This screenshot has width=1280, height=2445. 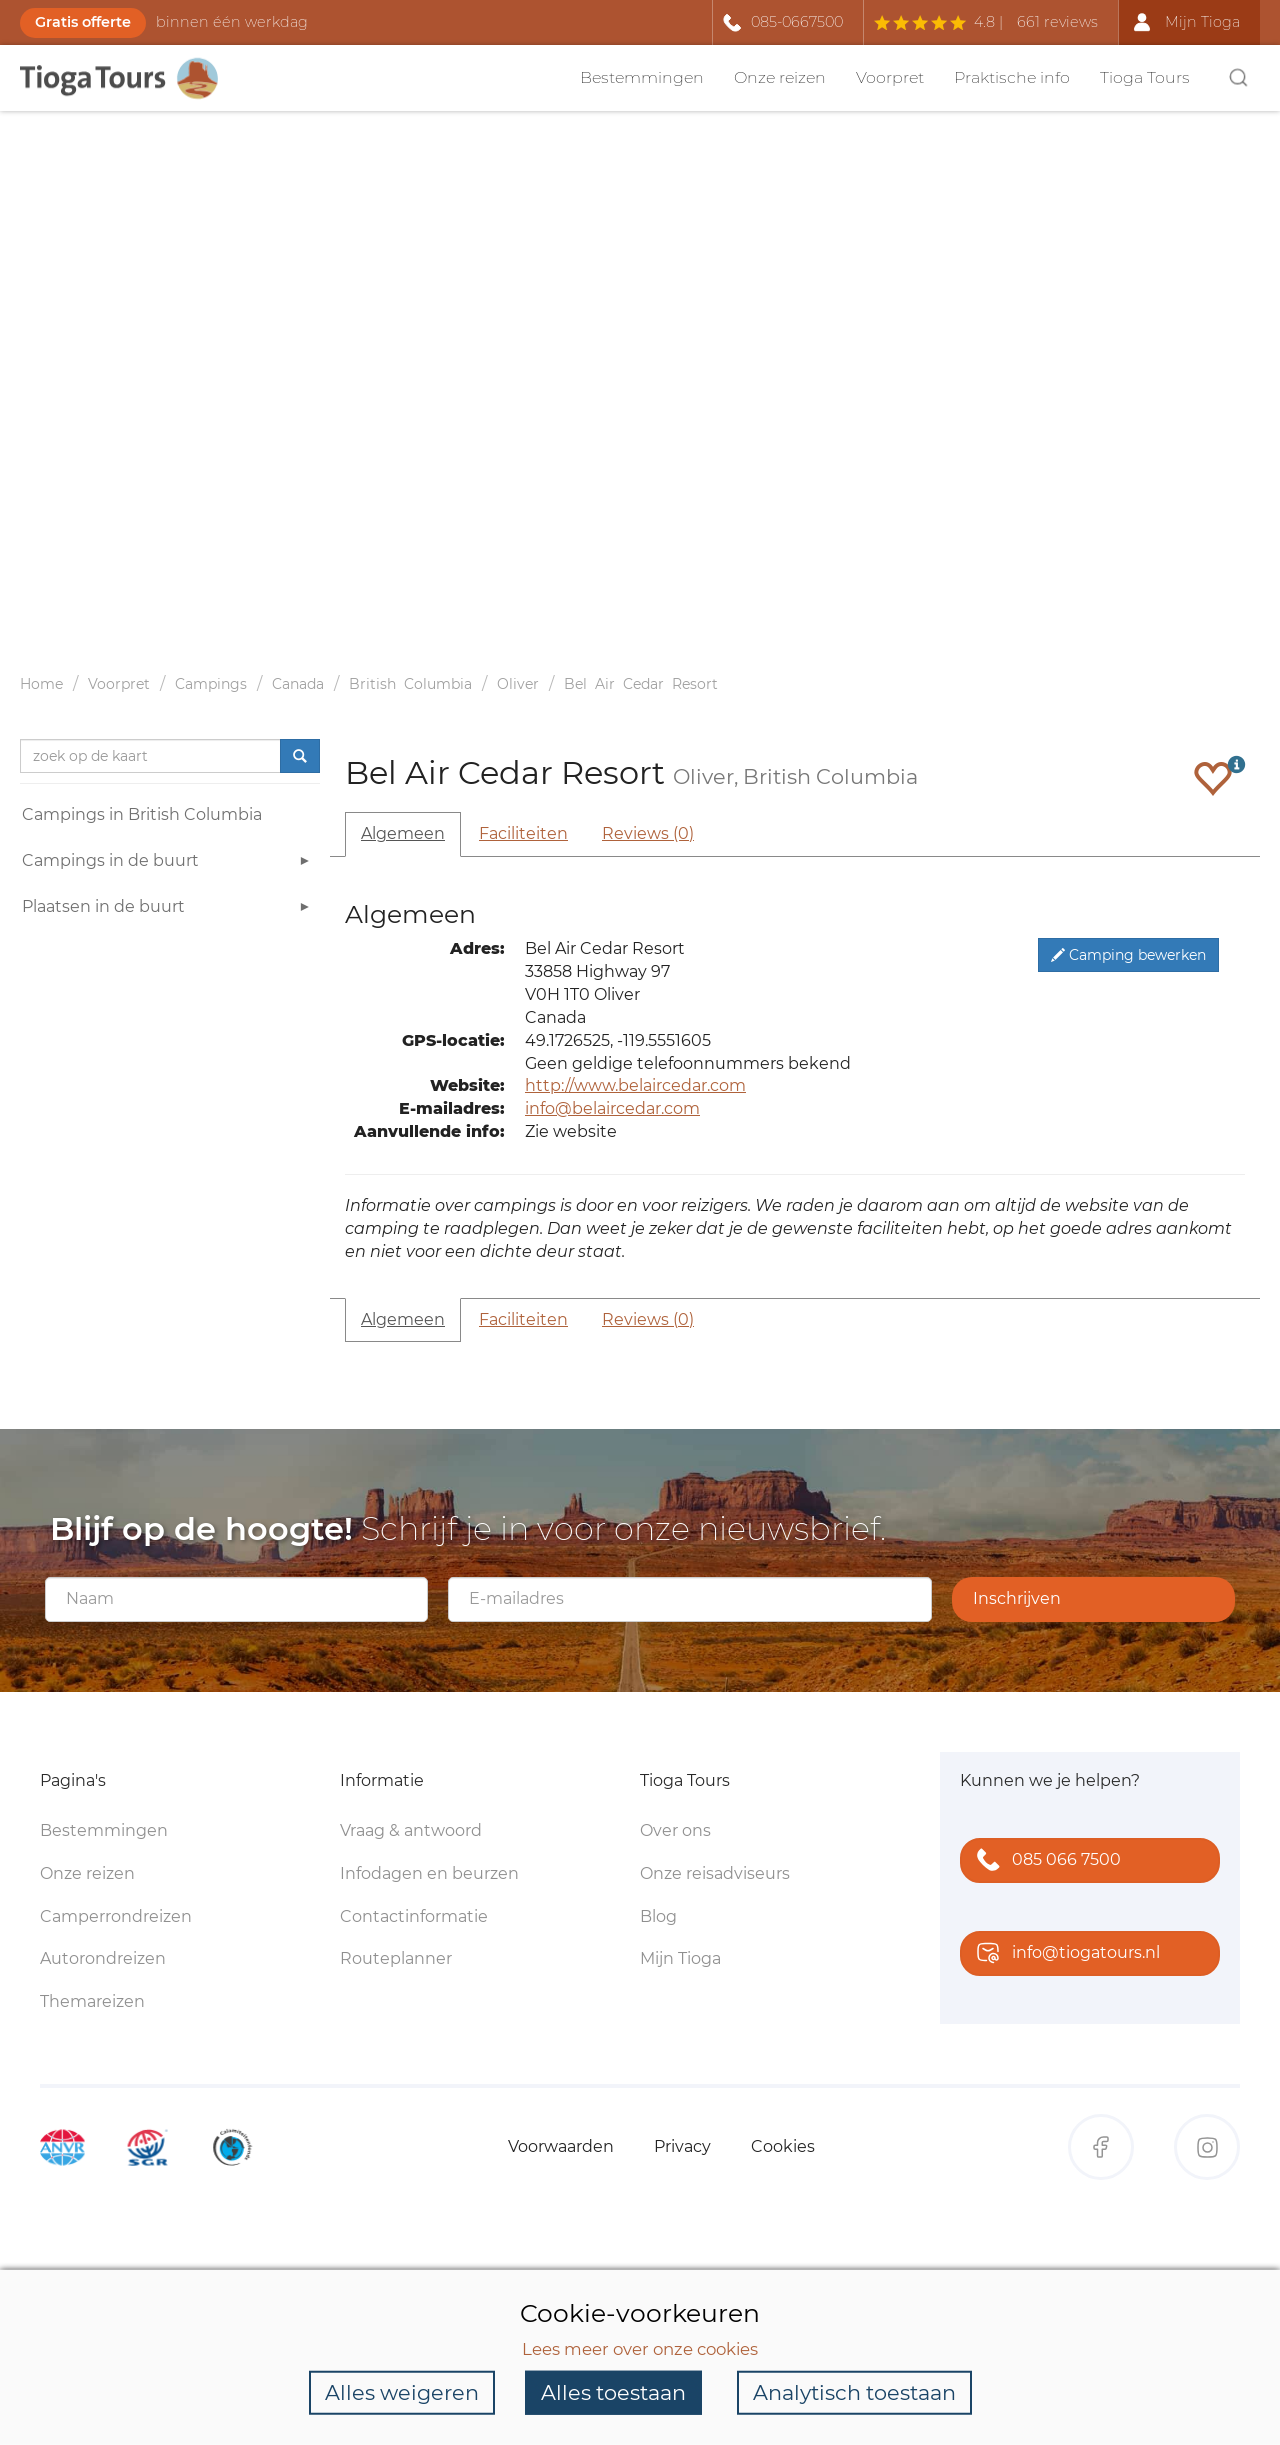 What do you see at coordinates (1057, 22) in the screenshot?
I see `661 reviews` at bounding box center [1057, 22].